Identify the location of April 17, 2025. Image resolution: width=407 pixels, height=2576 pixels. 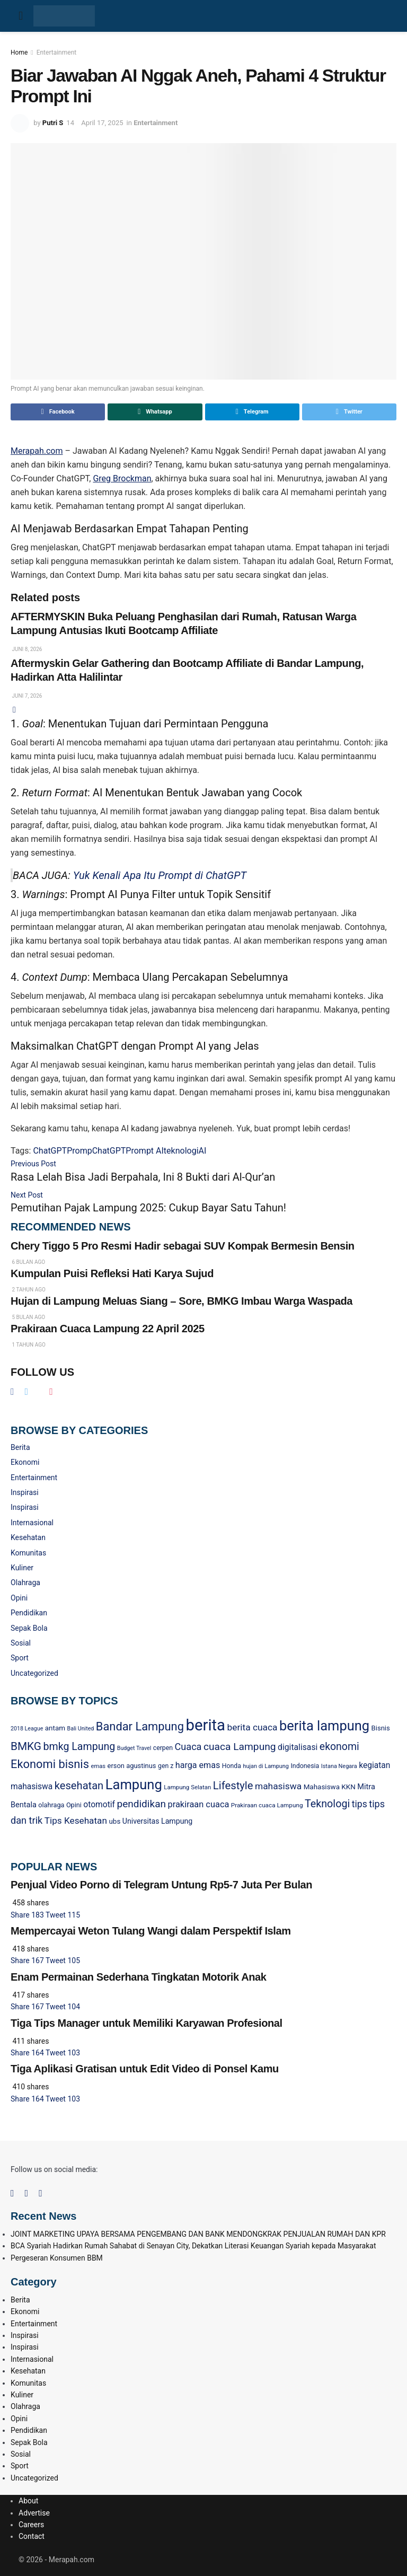
(102, 123).